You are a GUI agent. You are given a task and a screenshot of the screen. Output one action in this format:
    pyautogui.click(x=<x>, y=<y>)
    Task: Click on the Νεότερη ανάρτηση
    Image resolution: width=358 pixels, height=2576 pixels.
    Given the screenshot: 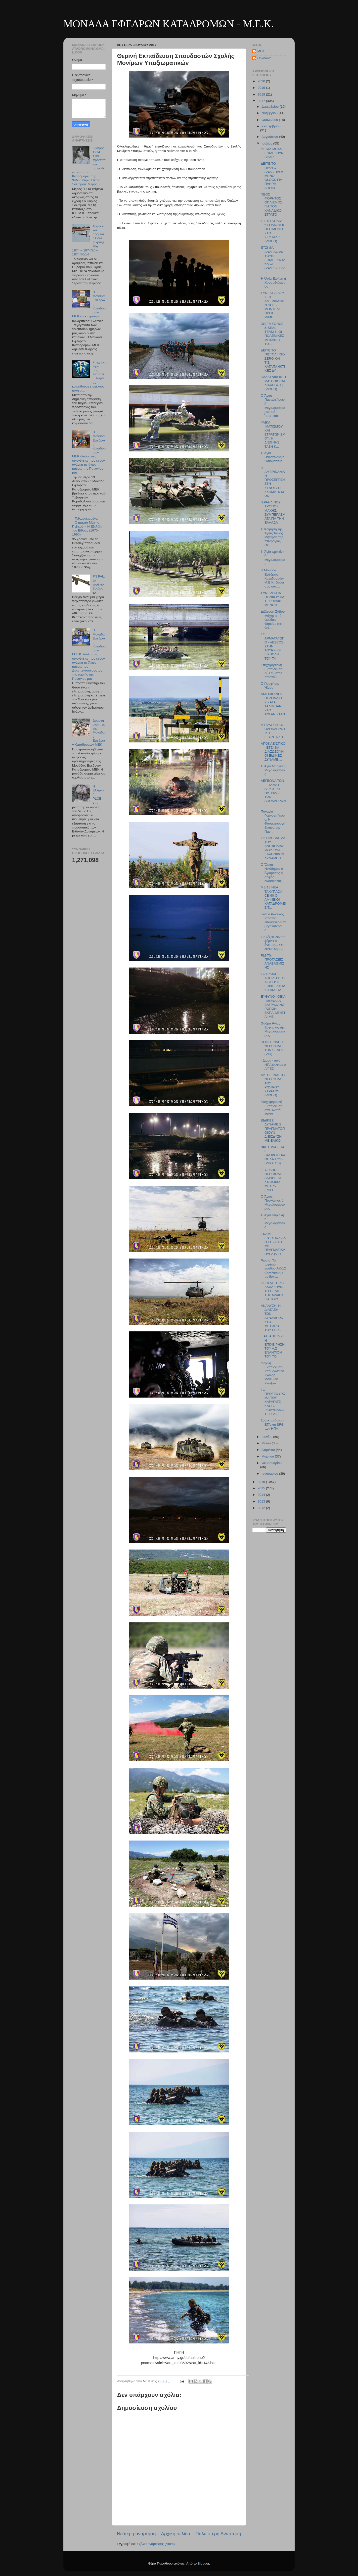 What is the action you would take?
    pyautogui.click(x=136, y=2533)
    